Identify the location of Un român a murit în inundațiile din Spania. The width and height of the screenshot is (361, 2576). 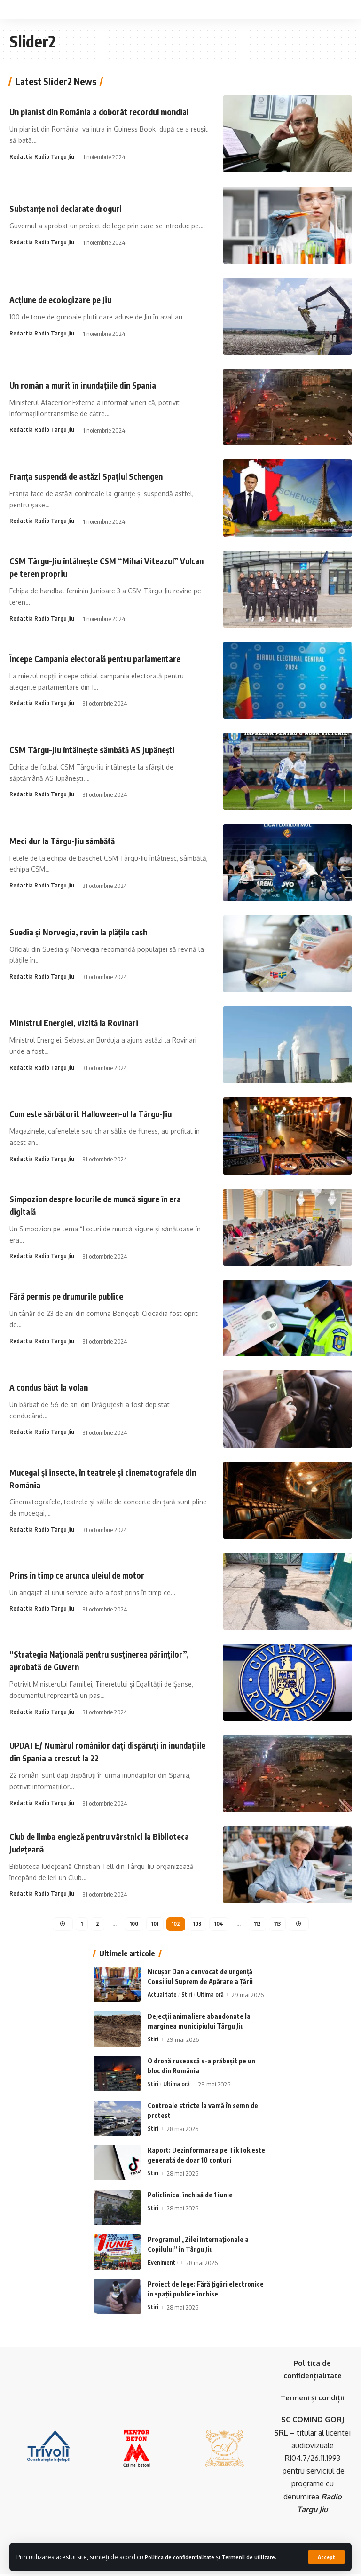
(94, 385).